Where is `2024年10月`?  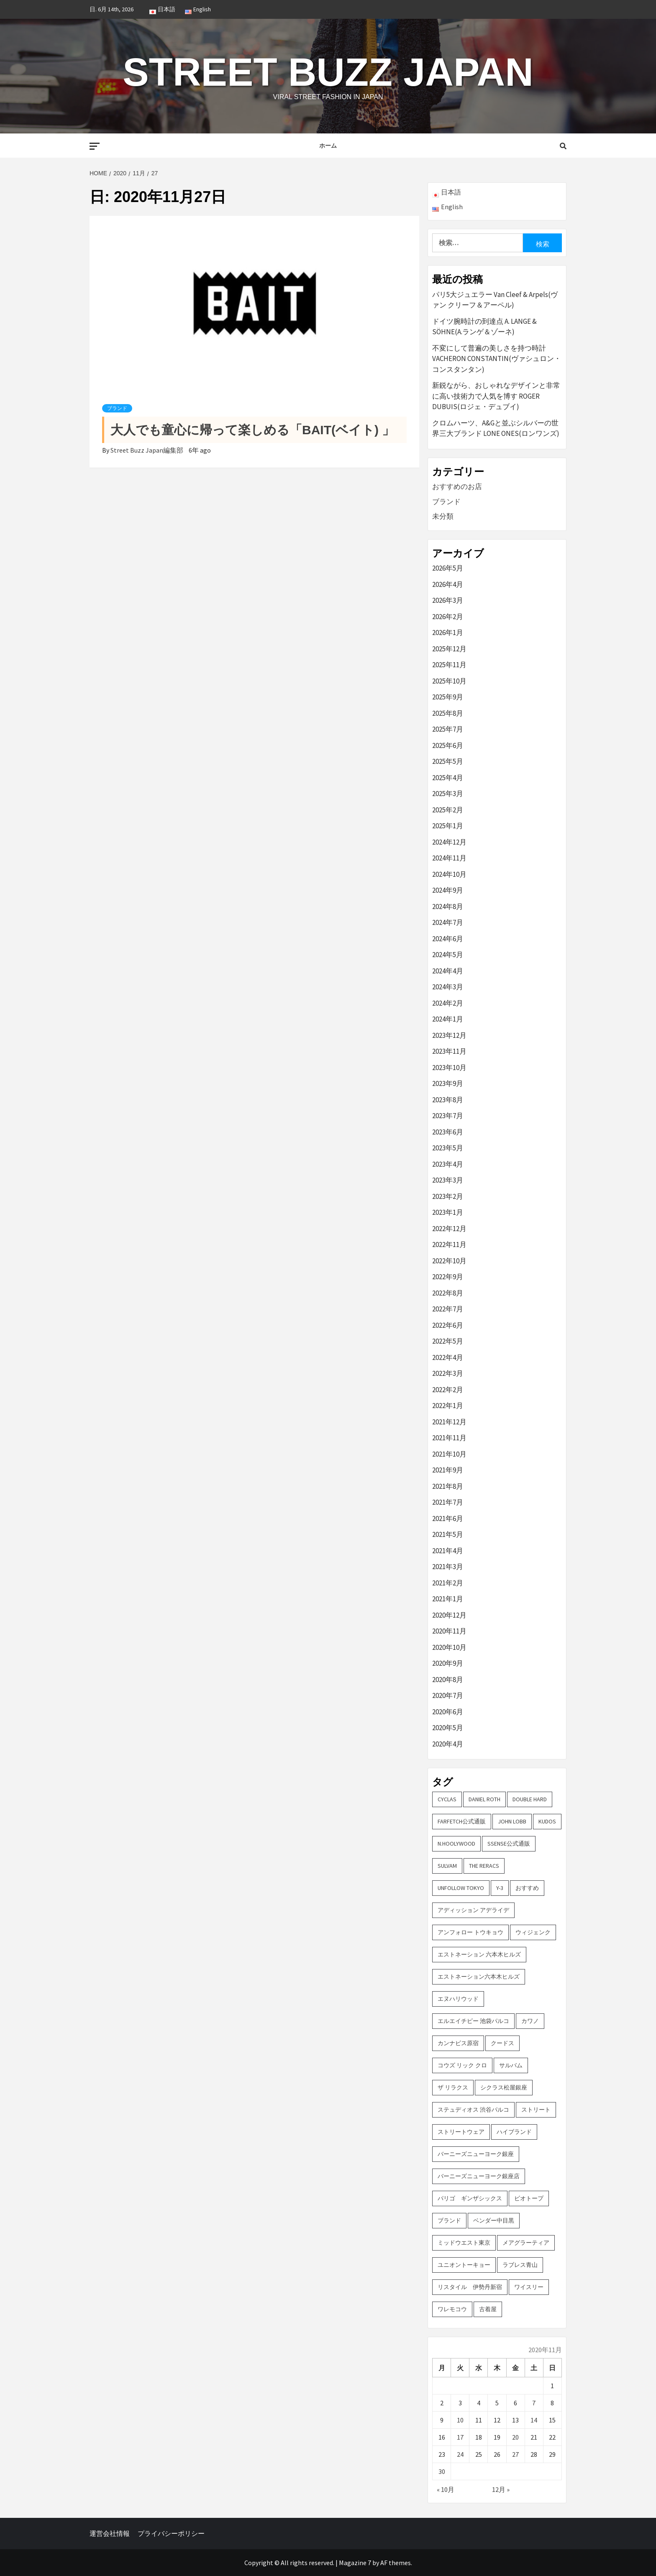 2024年10月 is located at coordinates (449, 874).